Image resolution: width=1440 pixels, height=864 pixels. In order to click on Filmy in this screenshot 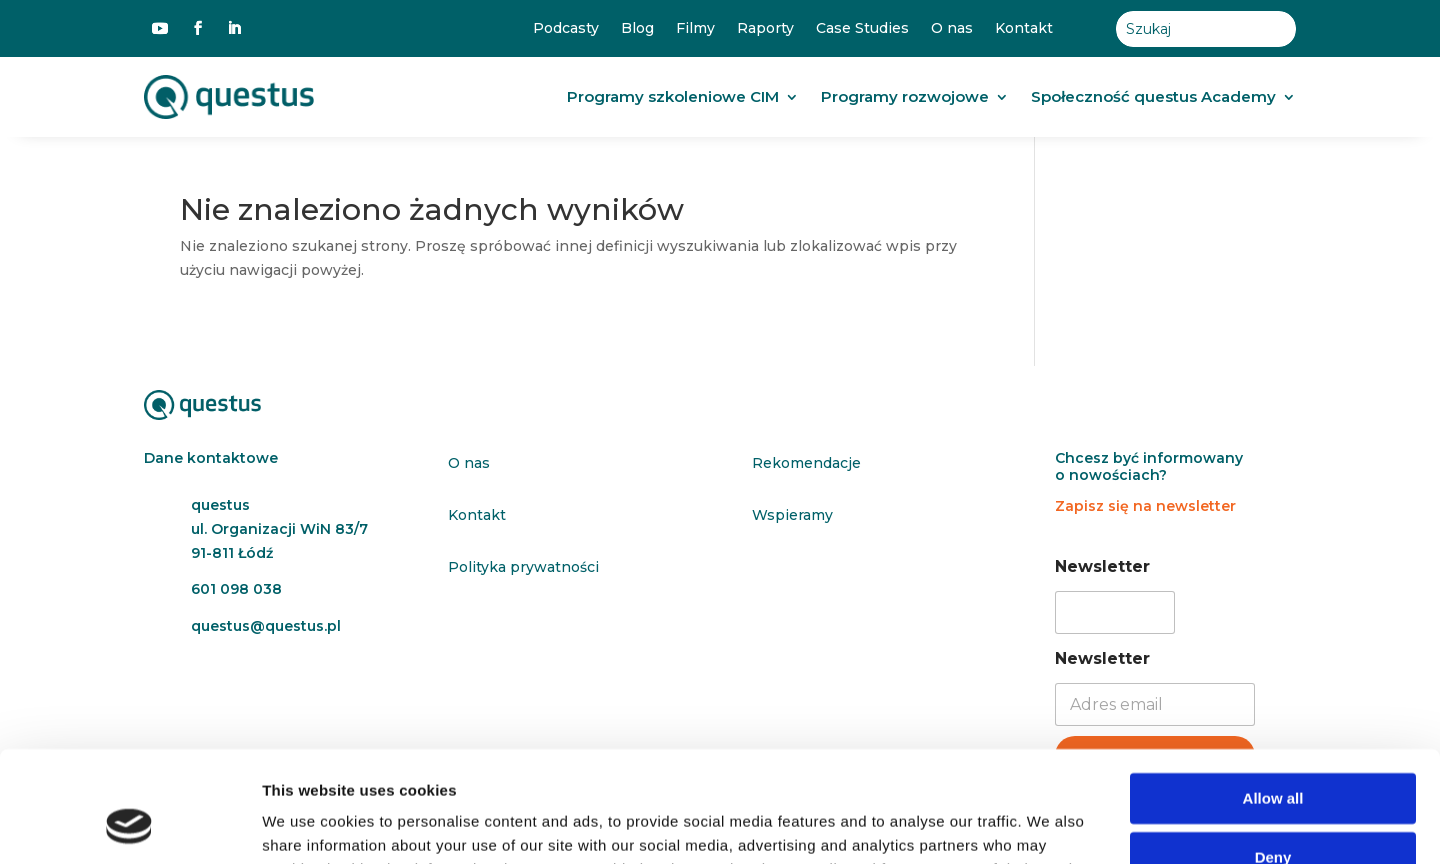, I will do `click(695, 28)`.